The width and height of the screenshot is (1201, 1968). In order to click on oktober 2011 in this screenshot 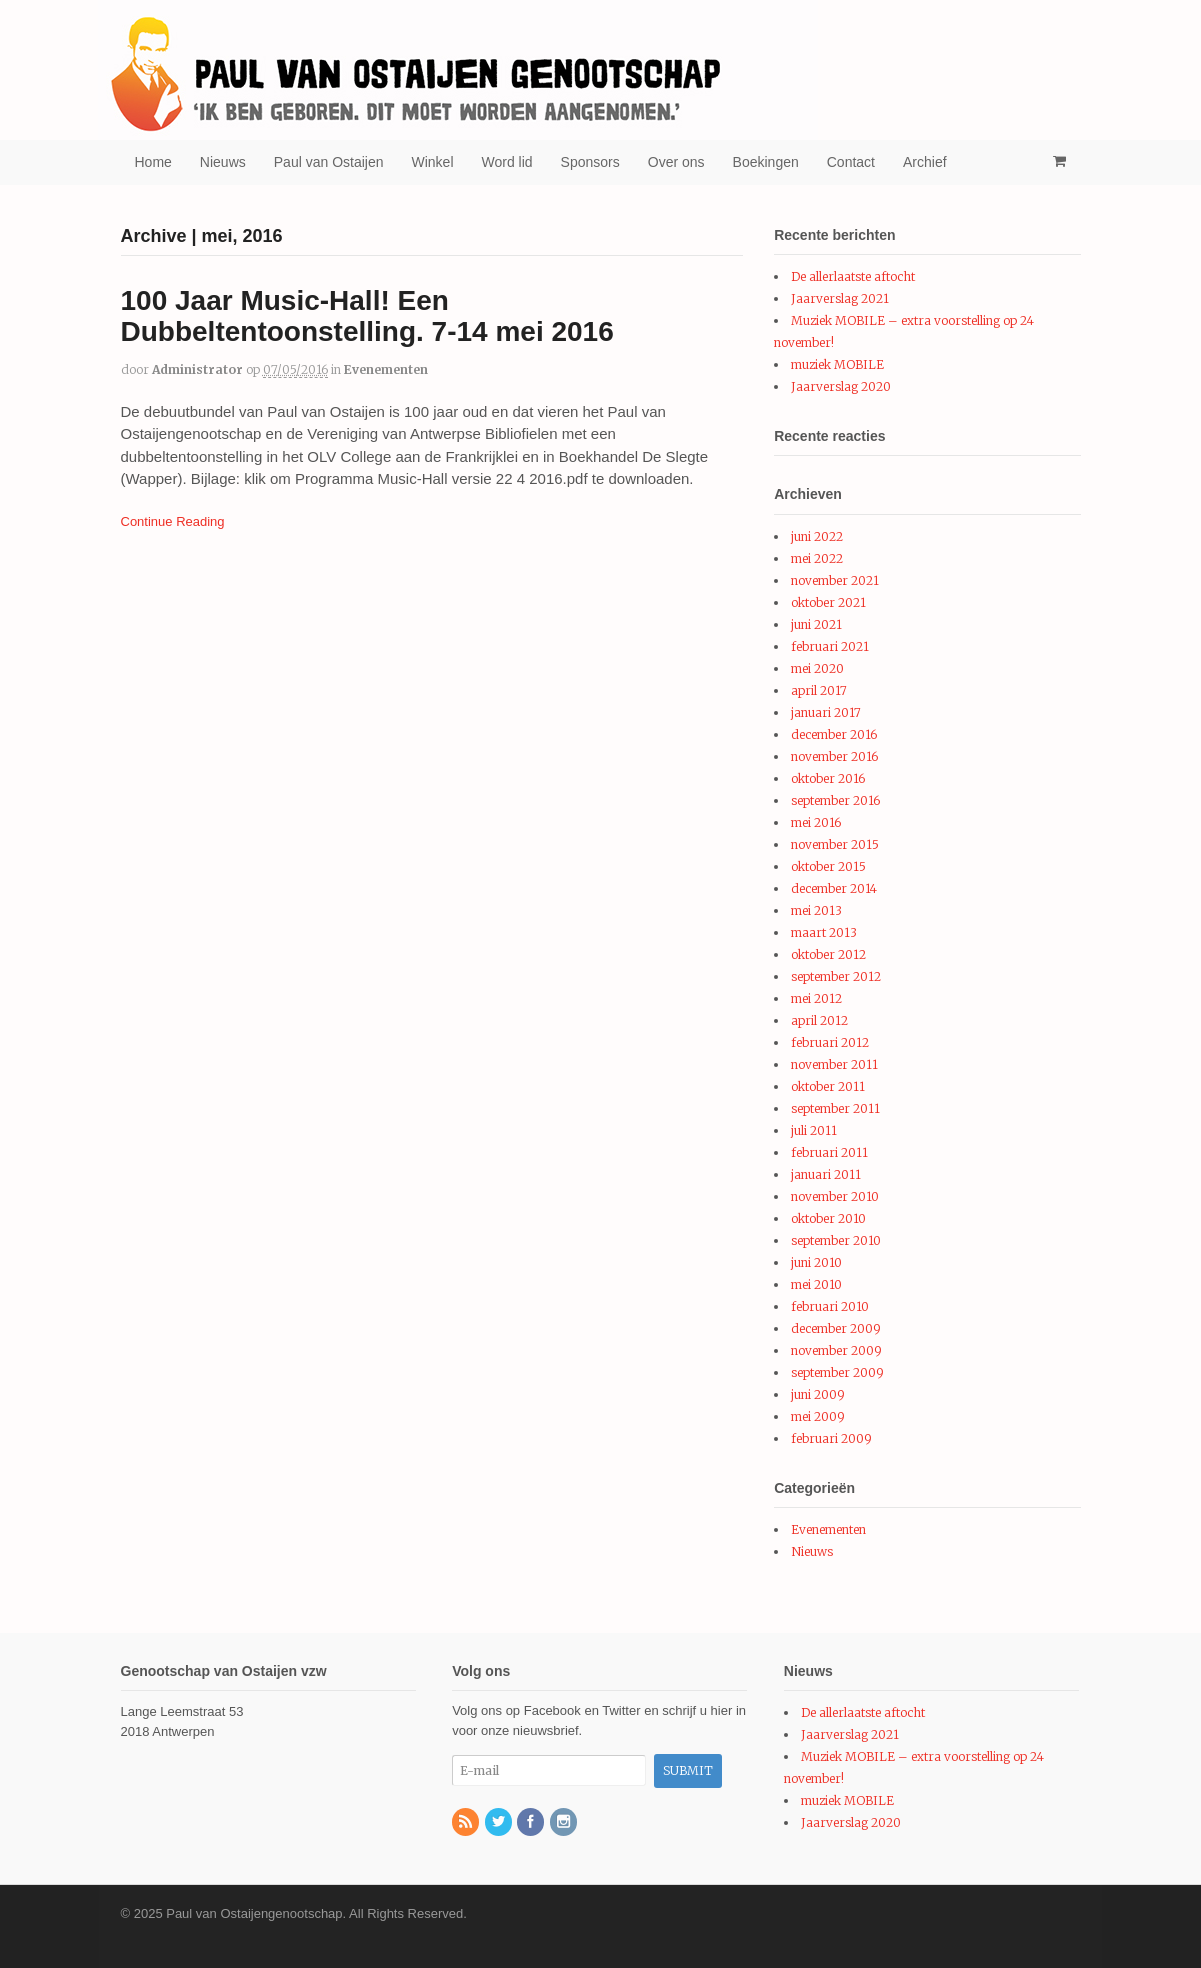, I will do `click(828, 1086)`.